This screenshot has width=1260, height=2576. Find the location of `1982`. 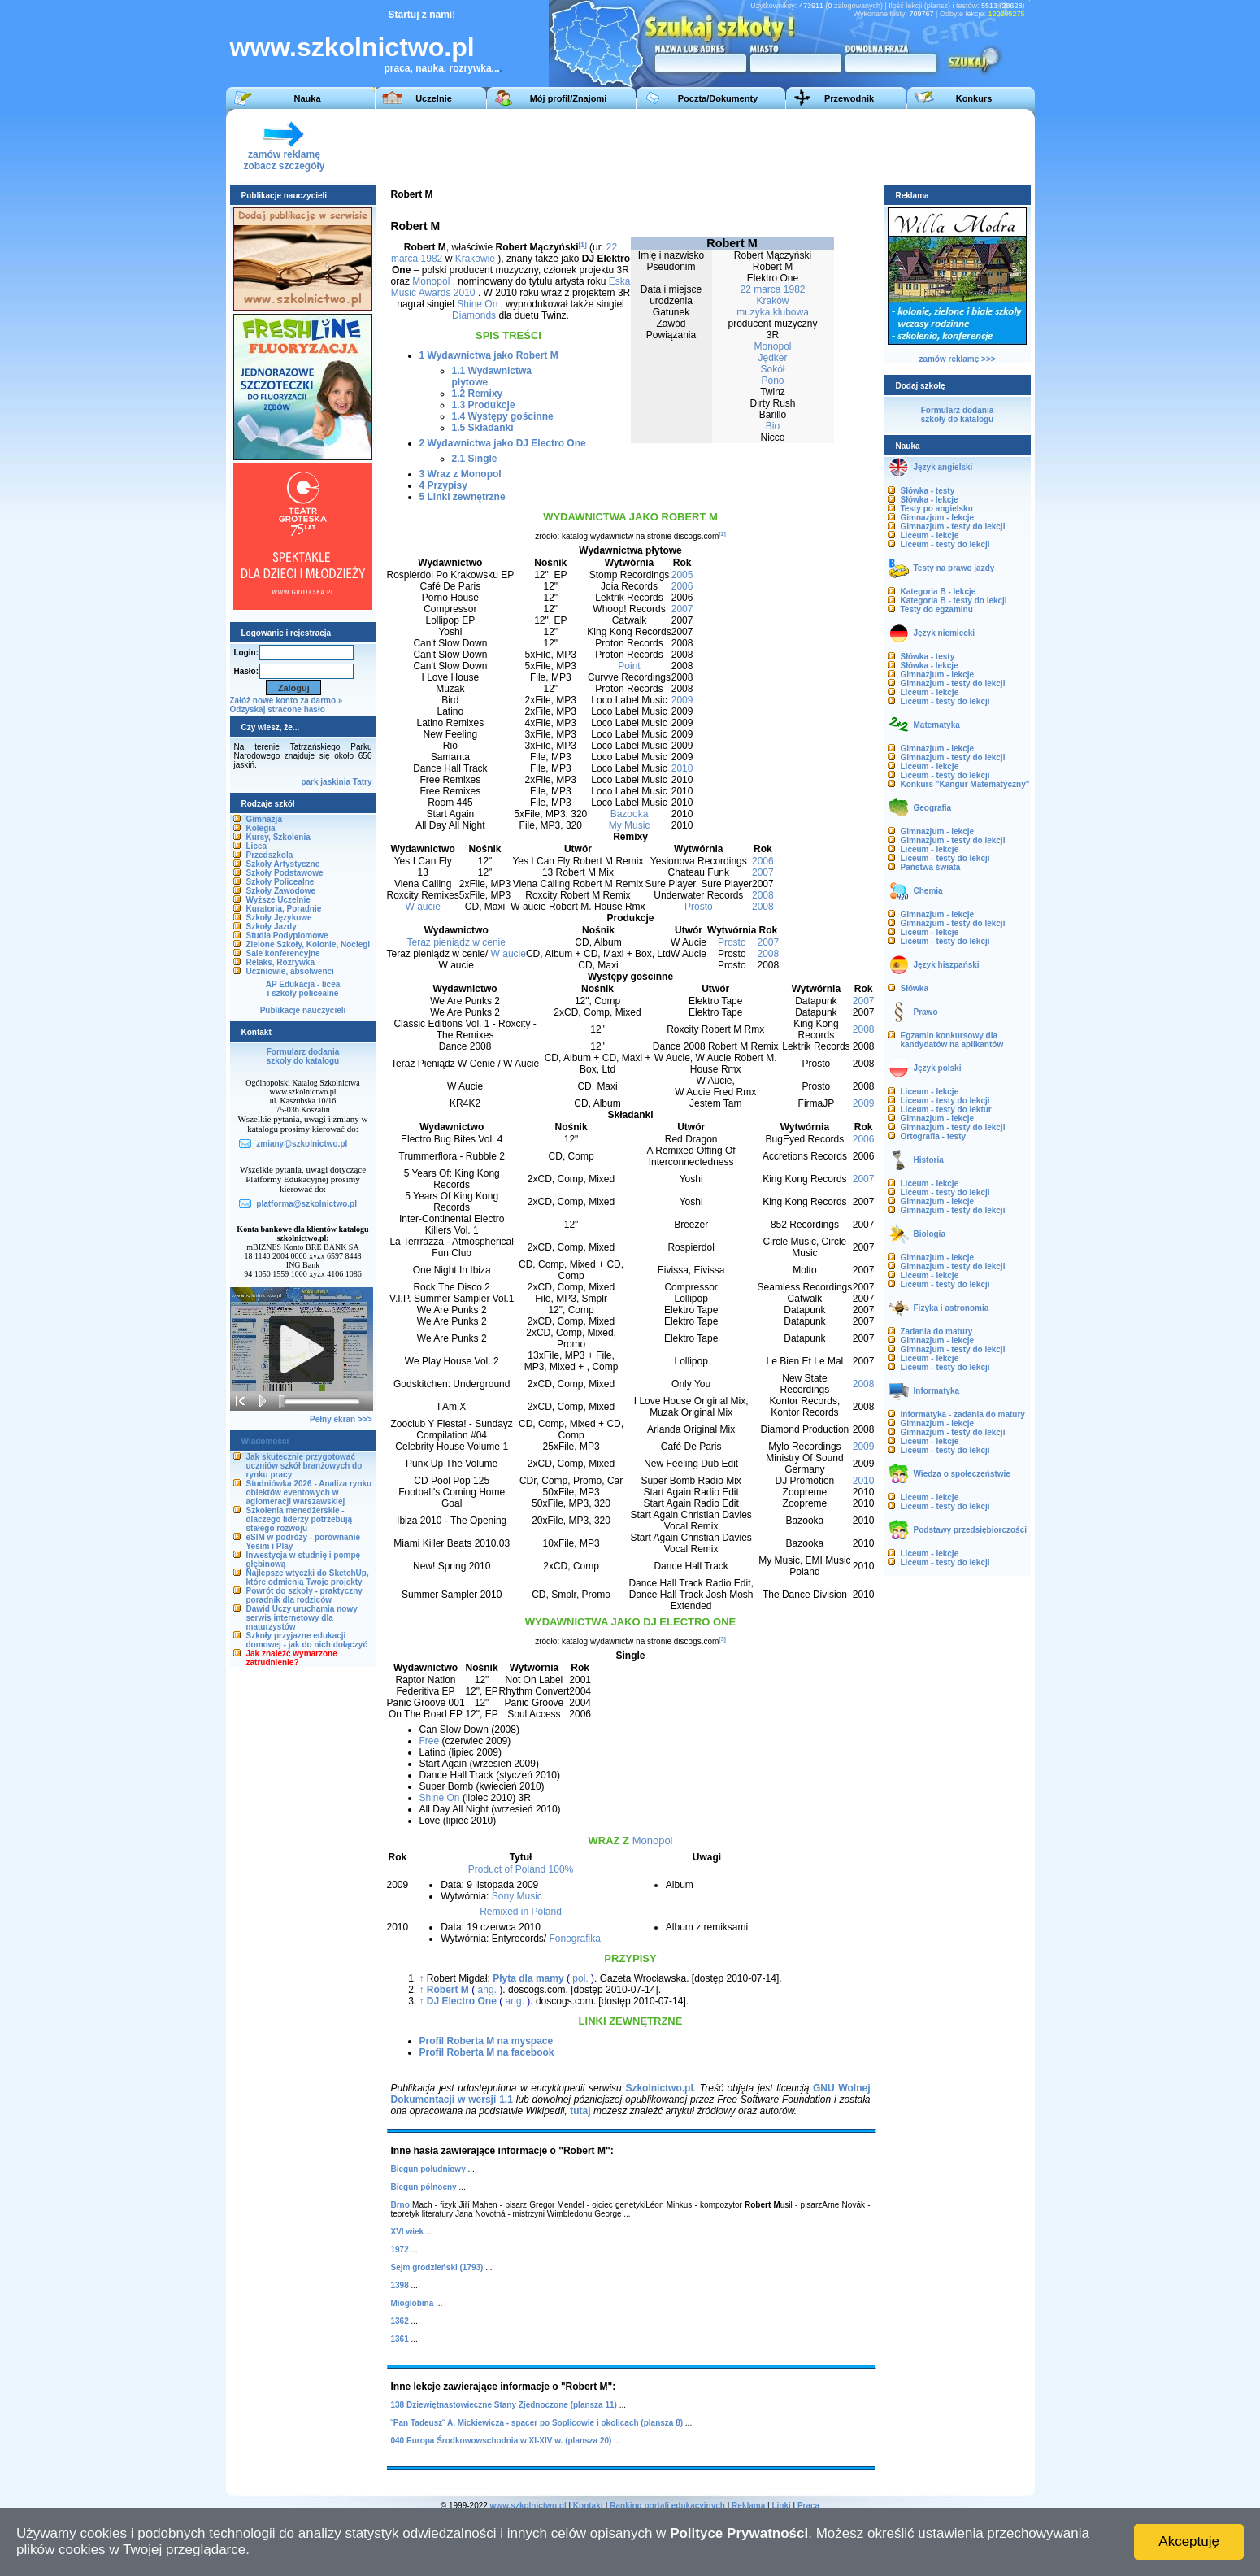

1982 is located at coordinates (795, 289).